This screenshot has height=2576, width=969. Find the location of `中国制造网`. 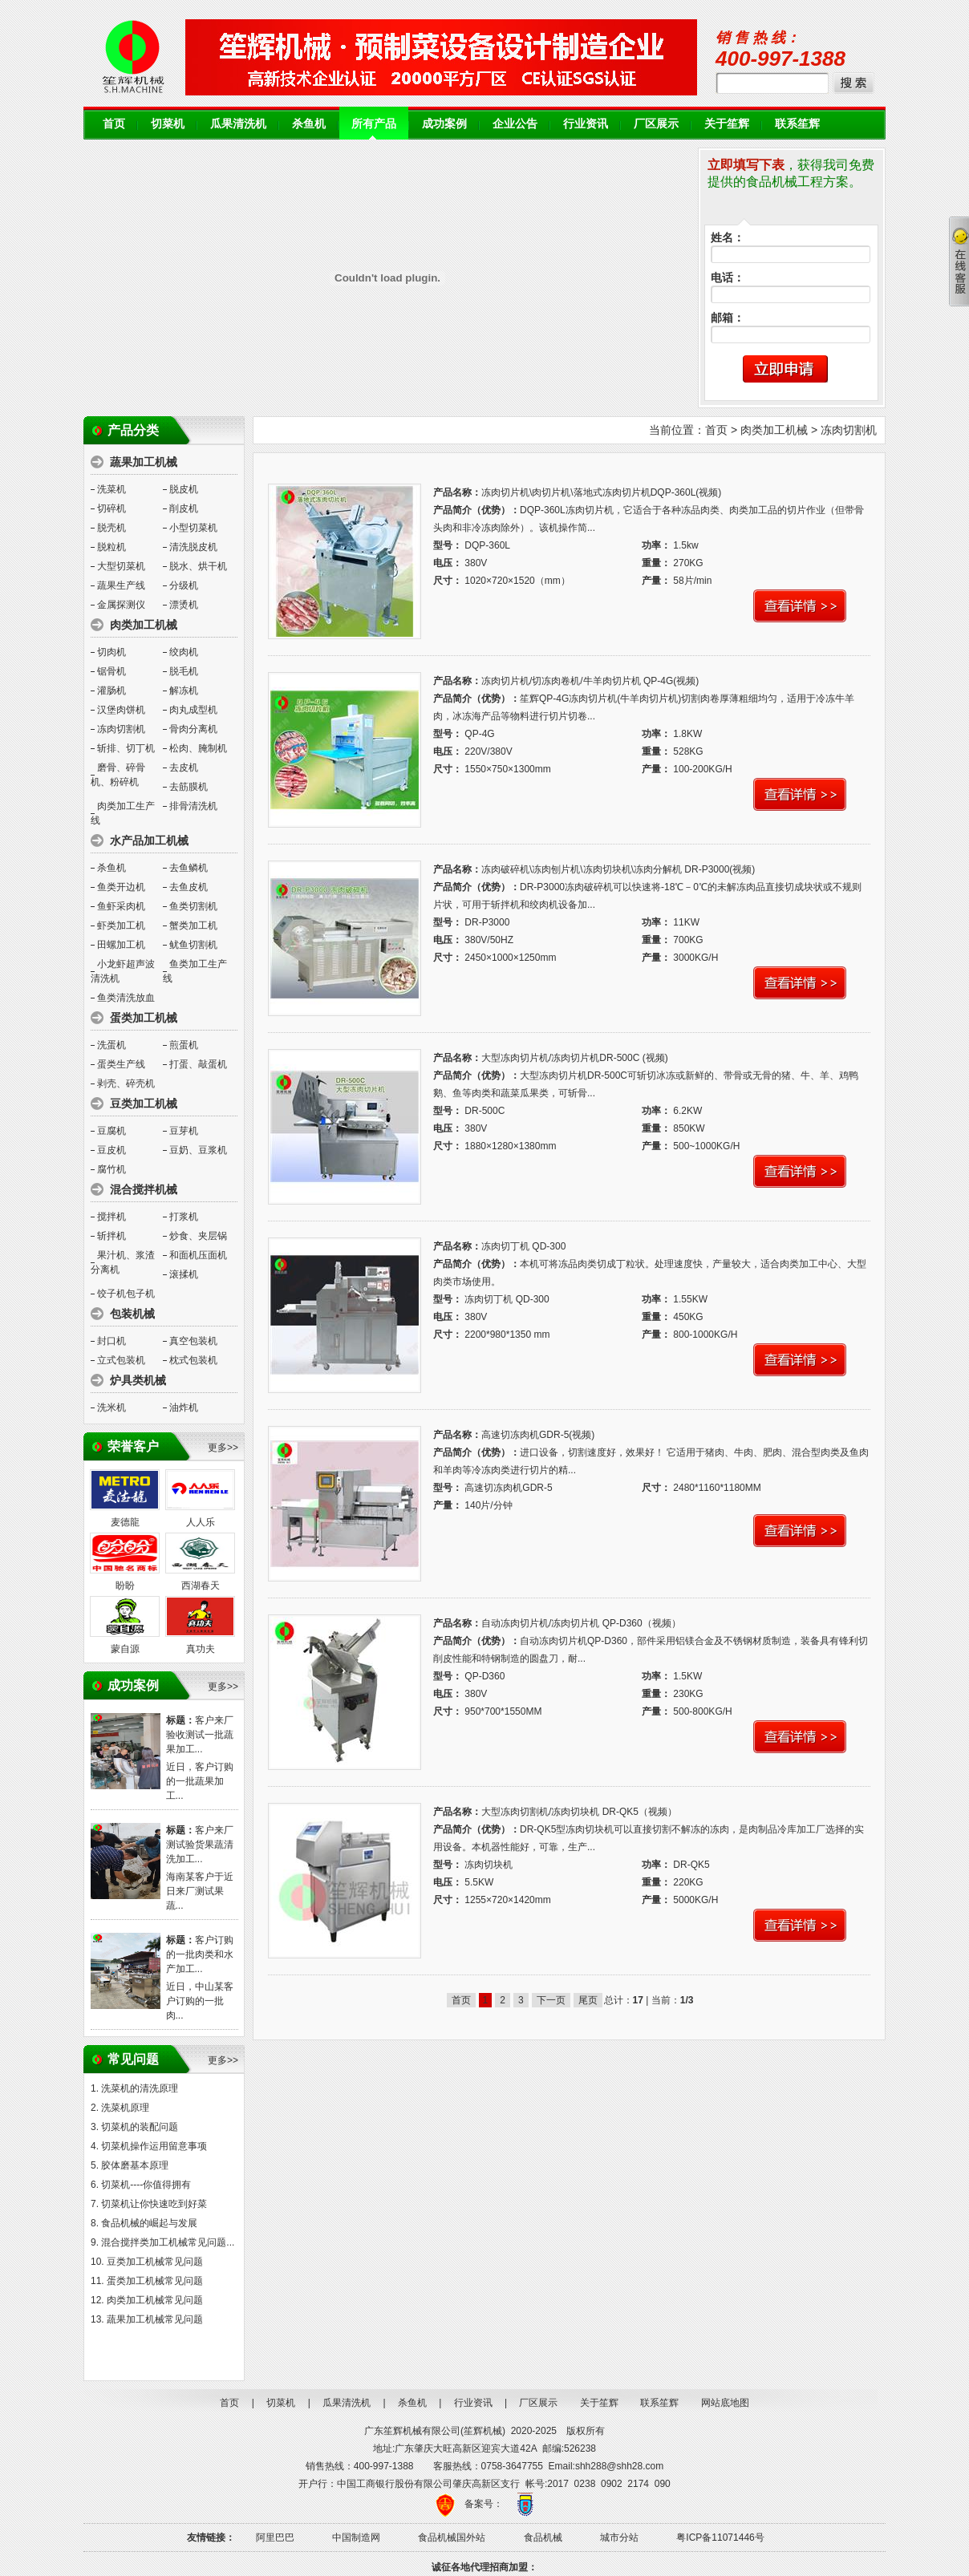

中国制造网 is located at coordinates (356, 2537).